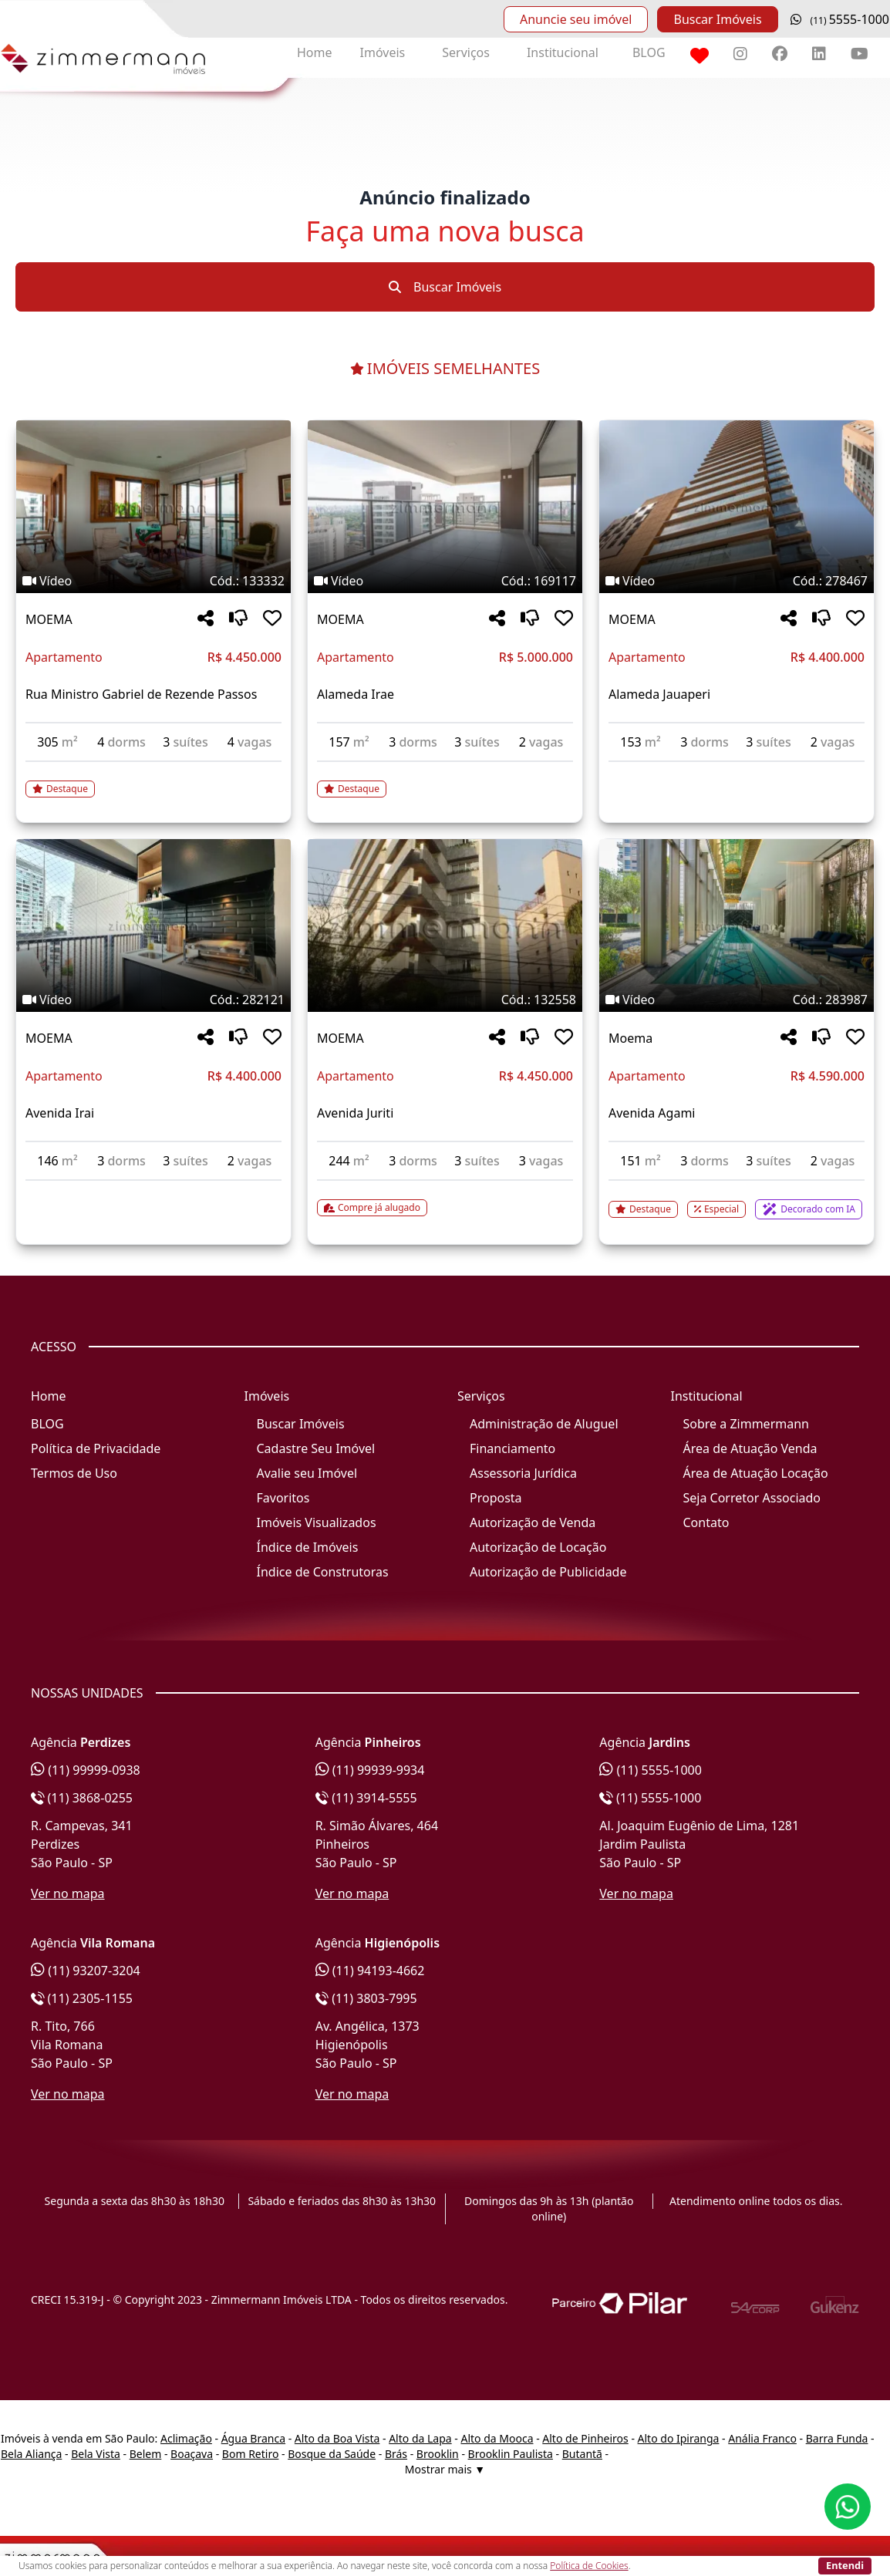 The height and width of the screenshot is (2576, 890). Describe the element at coordinates (186, 2438) in the screenshot. I see `Aclimação` at that location.